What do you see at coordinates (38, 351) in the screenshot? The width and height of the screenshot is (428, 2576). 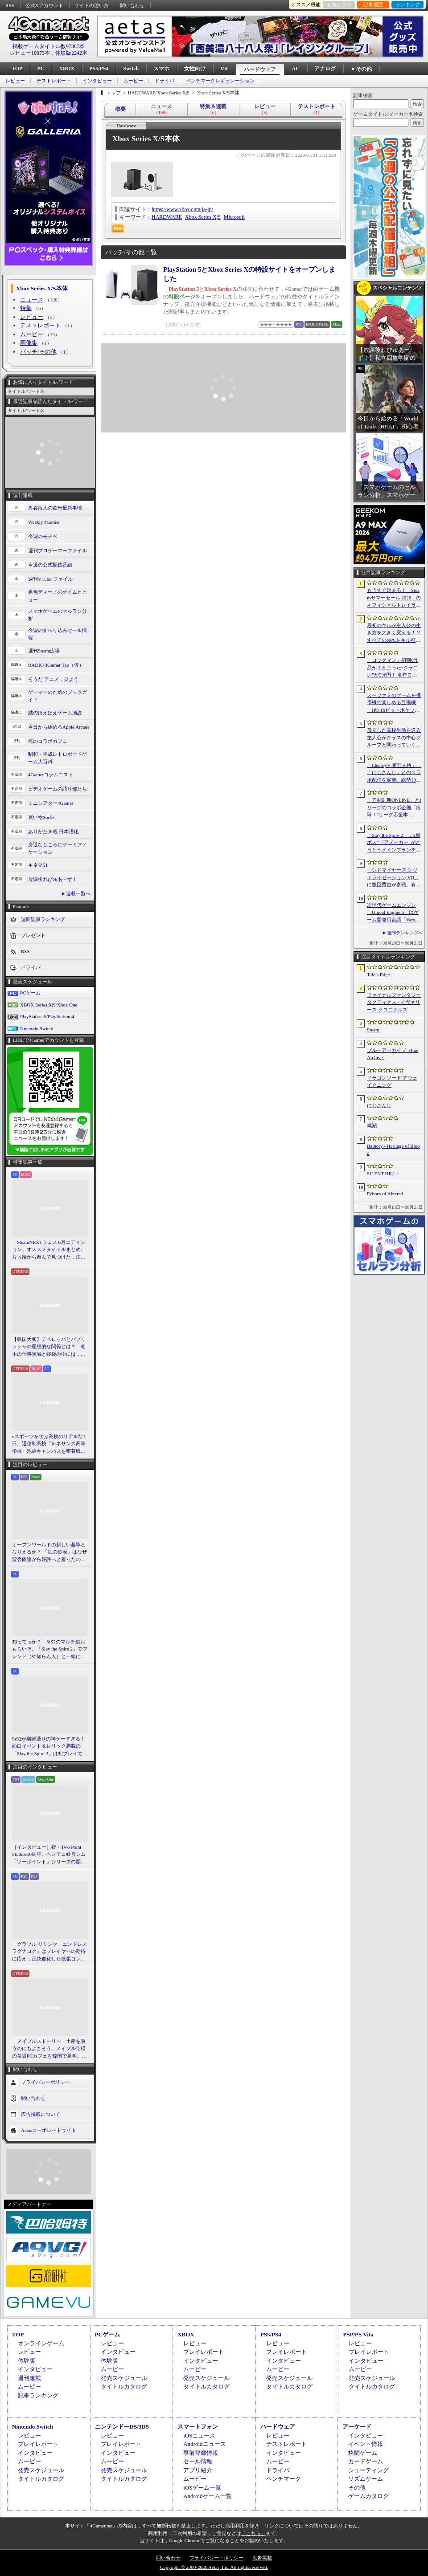 I see `パッチ/その他` at bounding box center [38, 351].